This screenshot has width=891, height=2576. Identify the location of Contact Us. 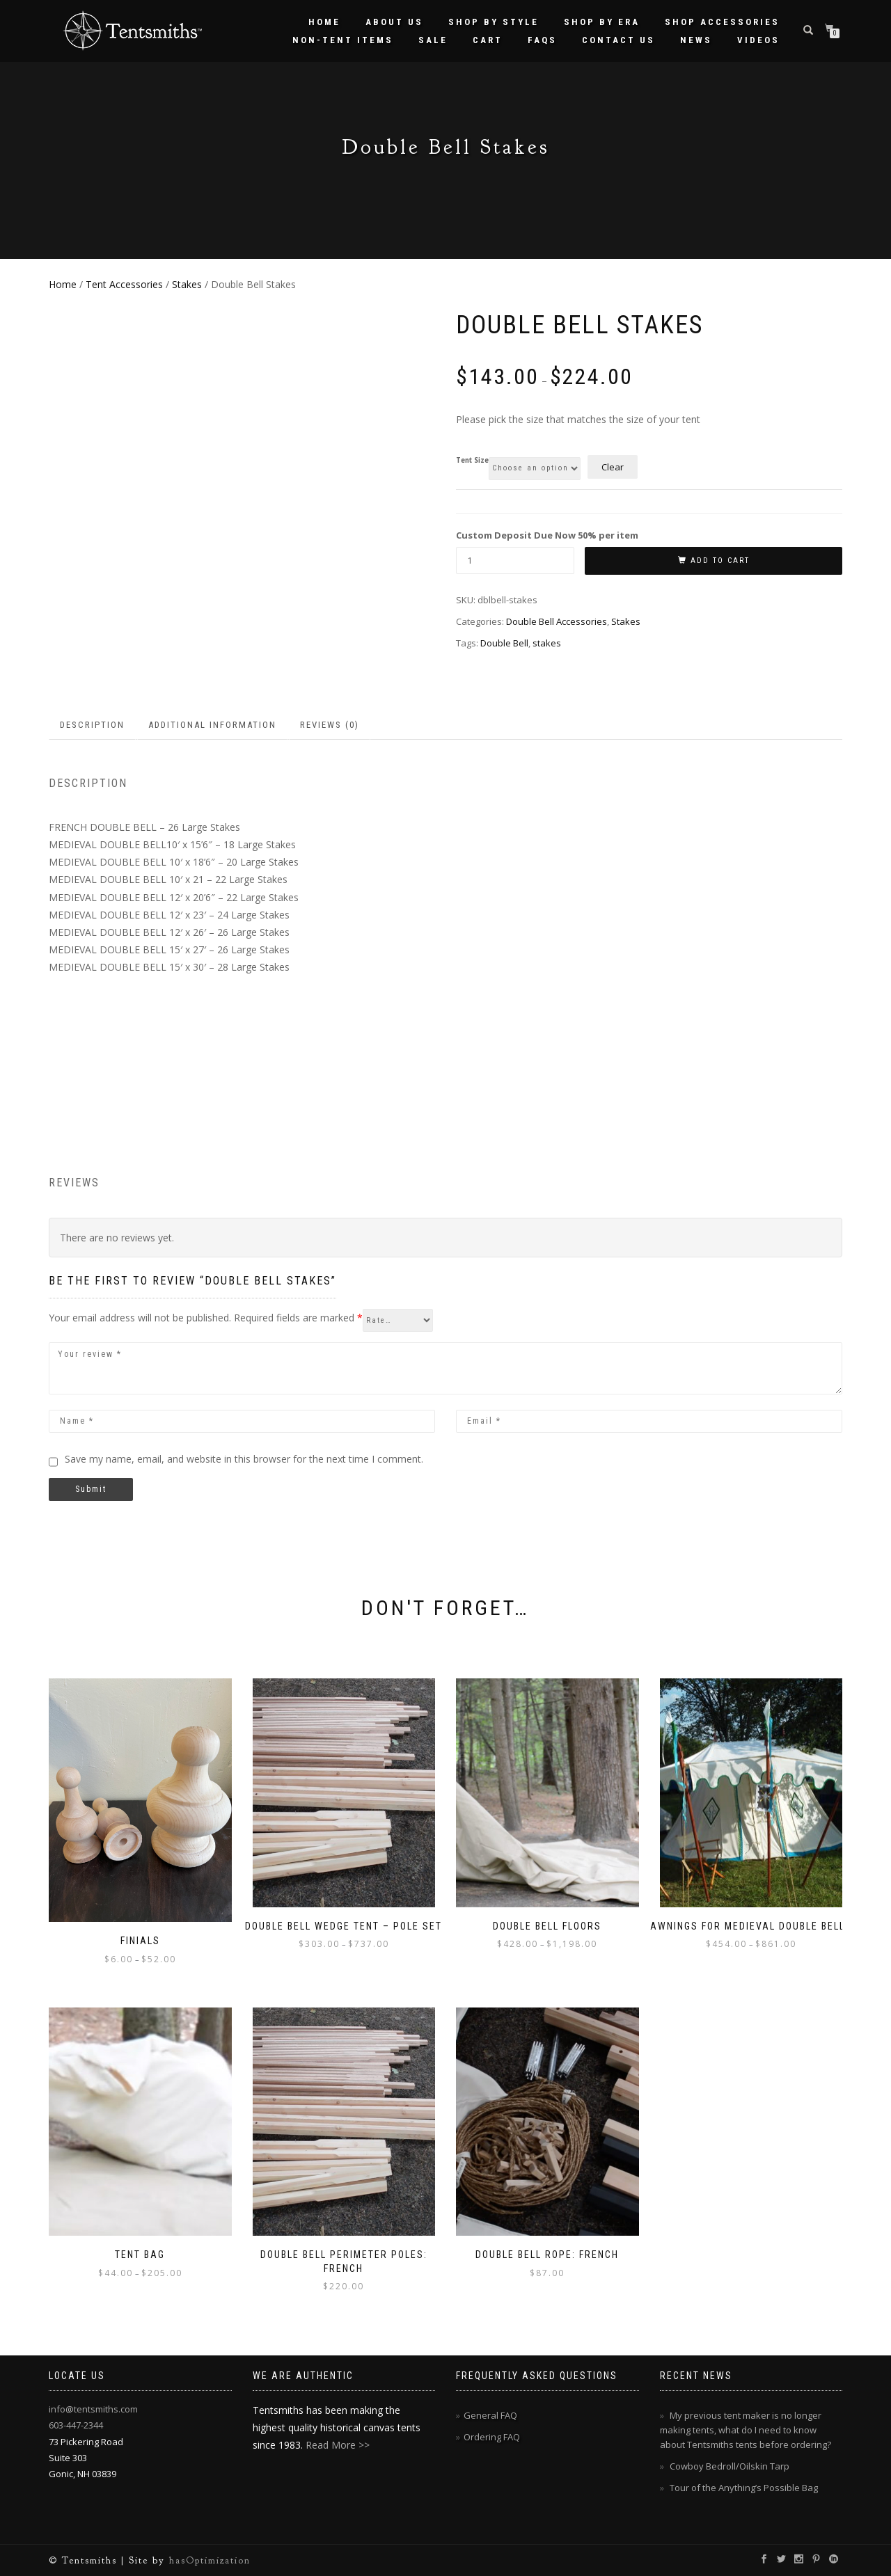
(618, 40).